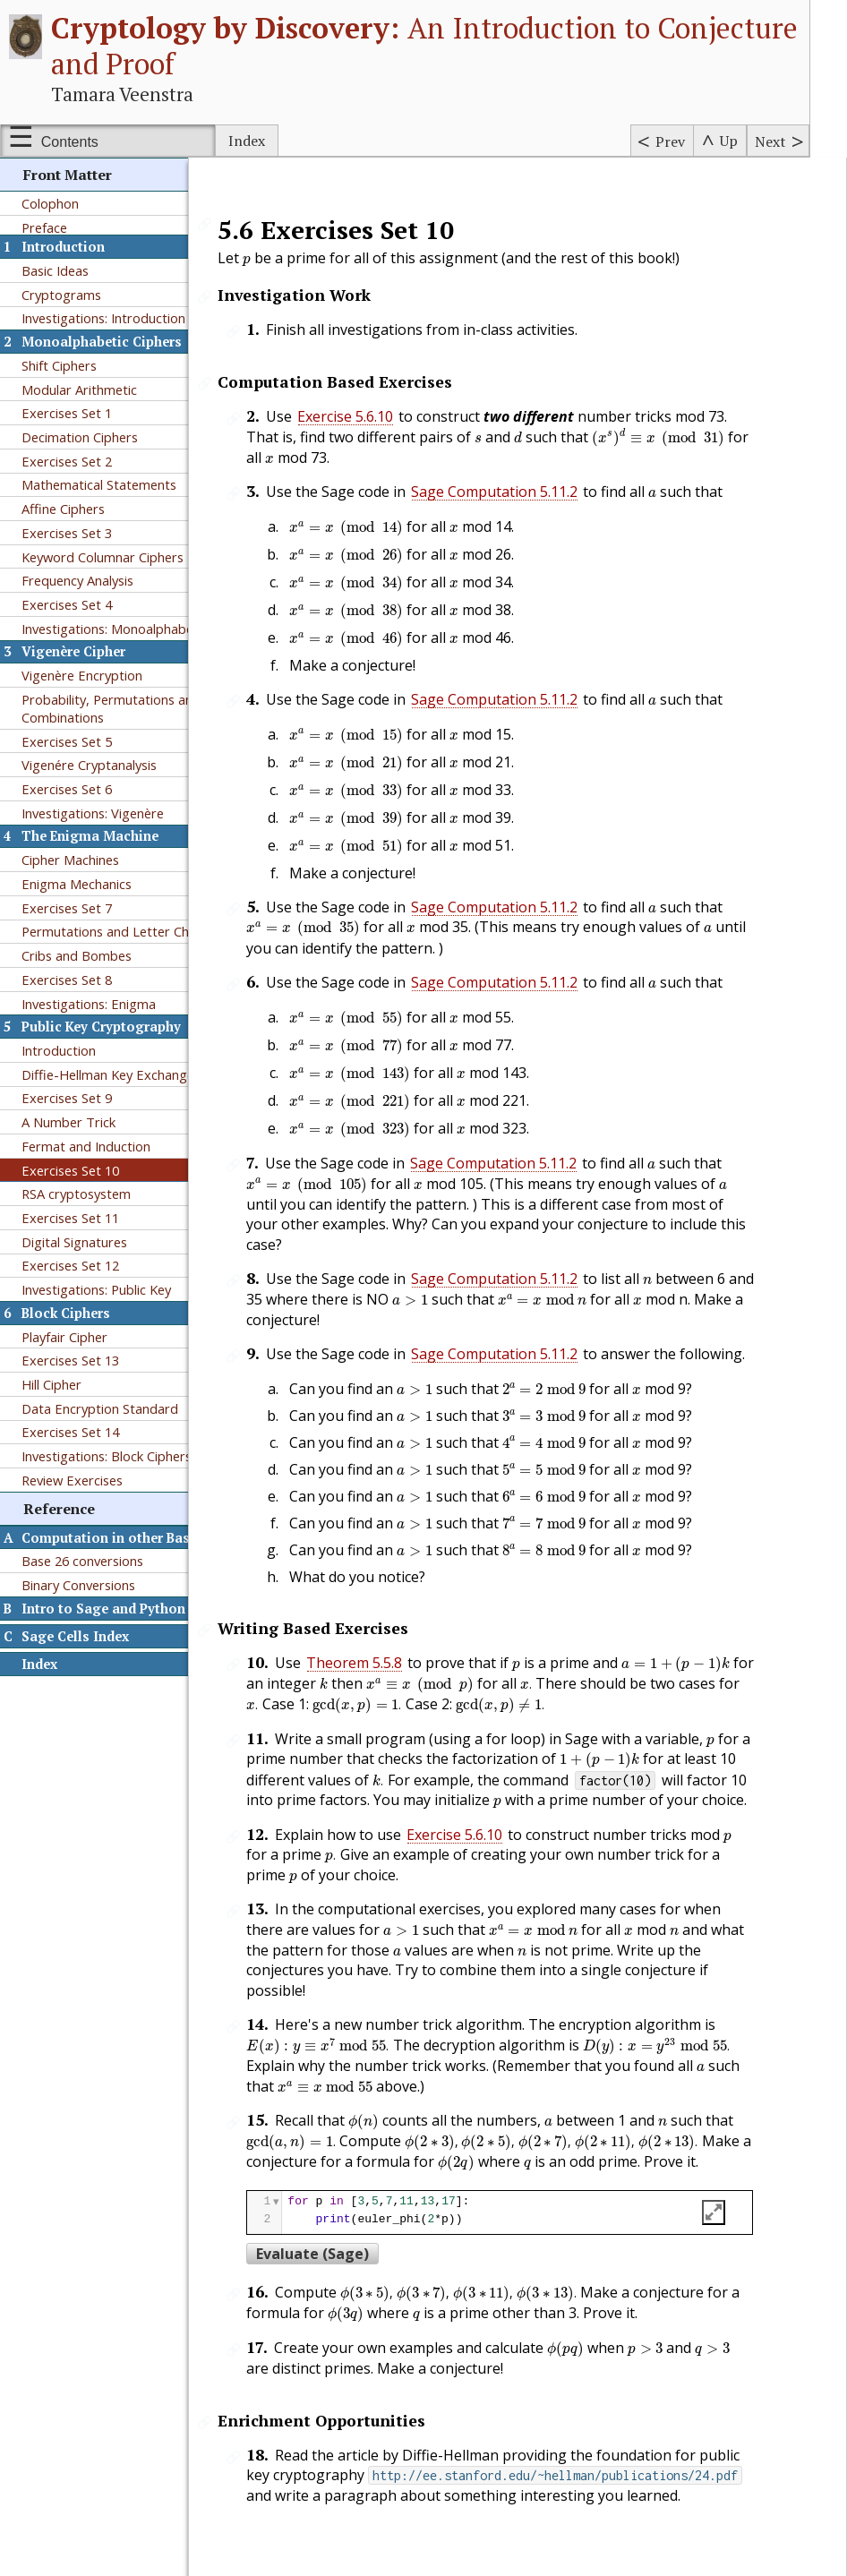 The image size is (847, 2576). Describe the element at coordinates (82, 1561) in the screenshot. I see `Base 26 conversions` at that location.